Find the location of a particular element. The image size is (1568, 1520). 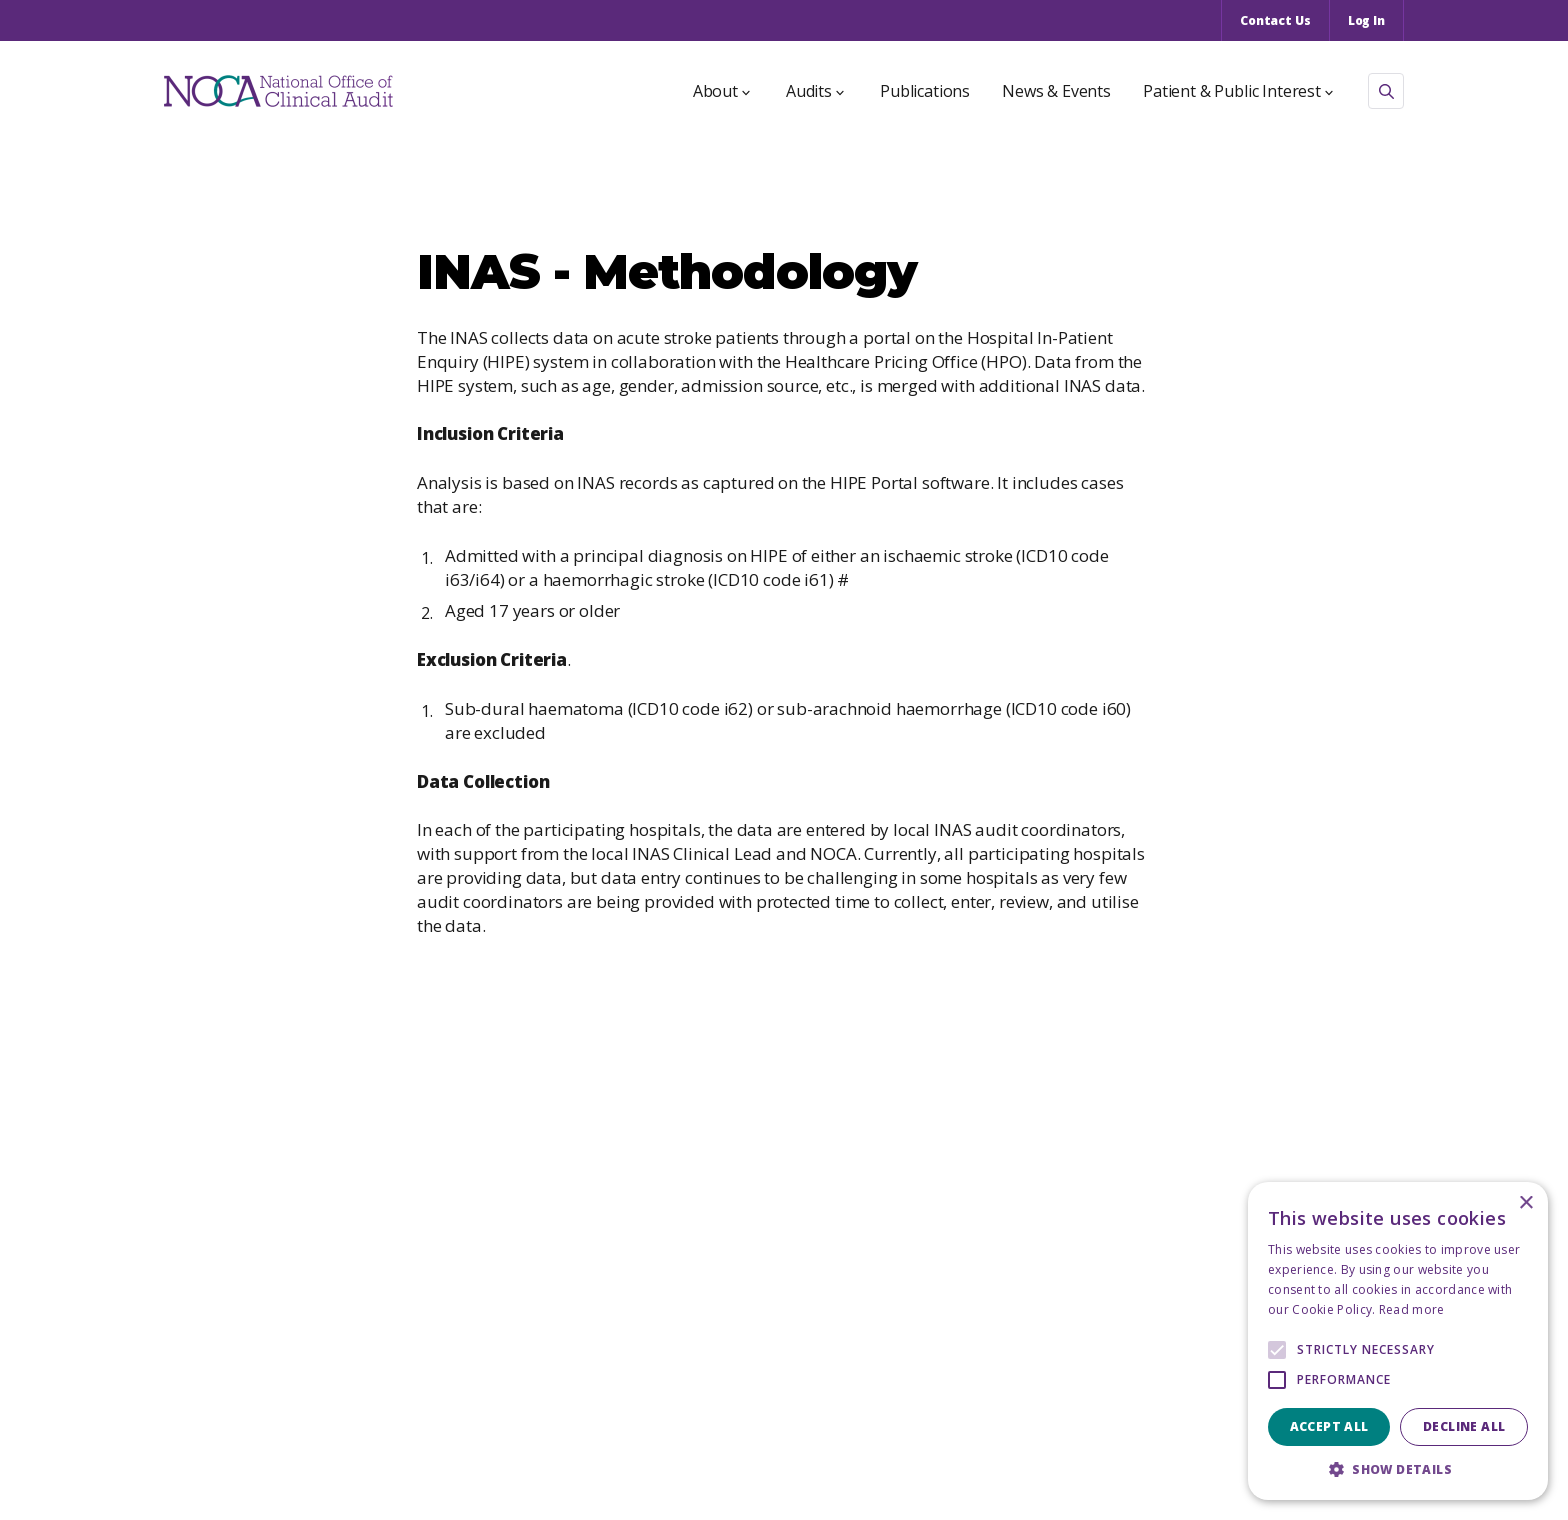

Log In is located at coordinates (1366, 20).